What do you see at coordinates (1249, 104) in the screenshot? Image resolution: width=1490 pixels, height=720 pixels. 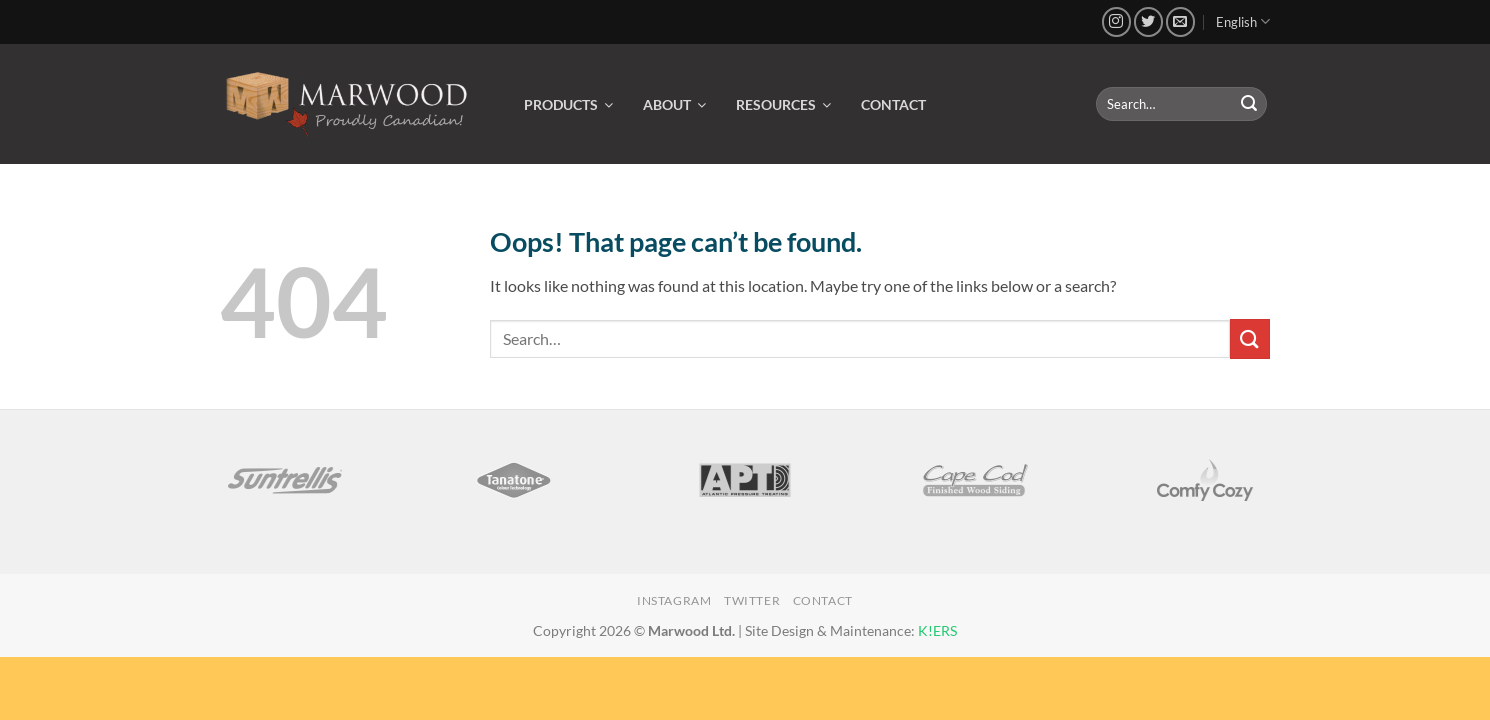 I see `[Submit]` at bounding box center [1249, 104].